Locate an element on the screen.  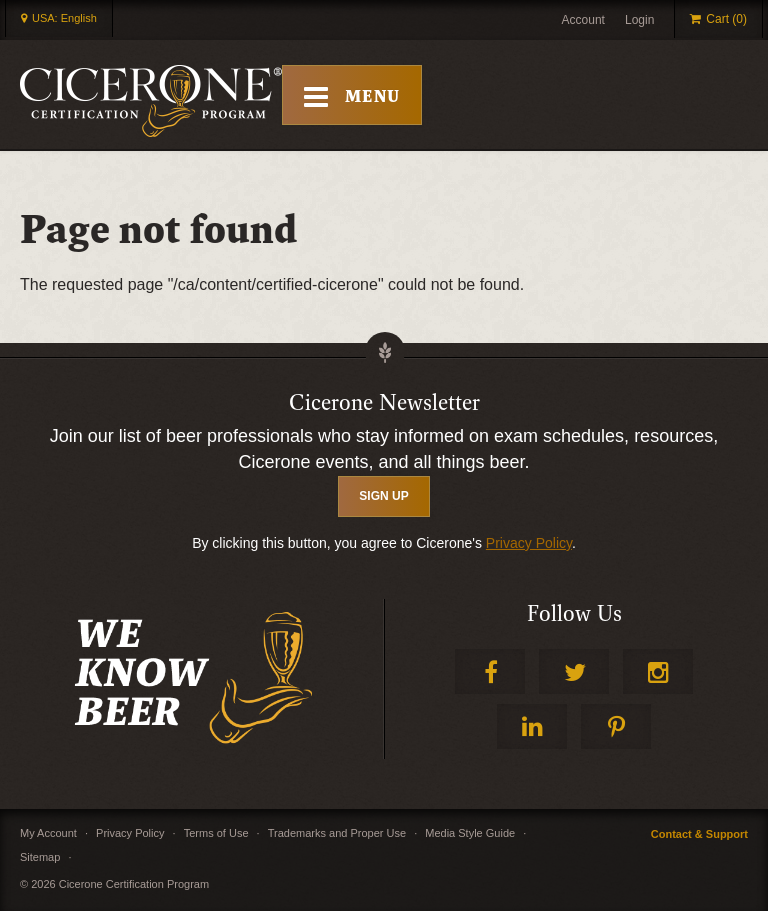
Facebook is located at coordinates (490, 671).